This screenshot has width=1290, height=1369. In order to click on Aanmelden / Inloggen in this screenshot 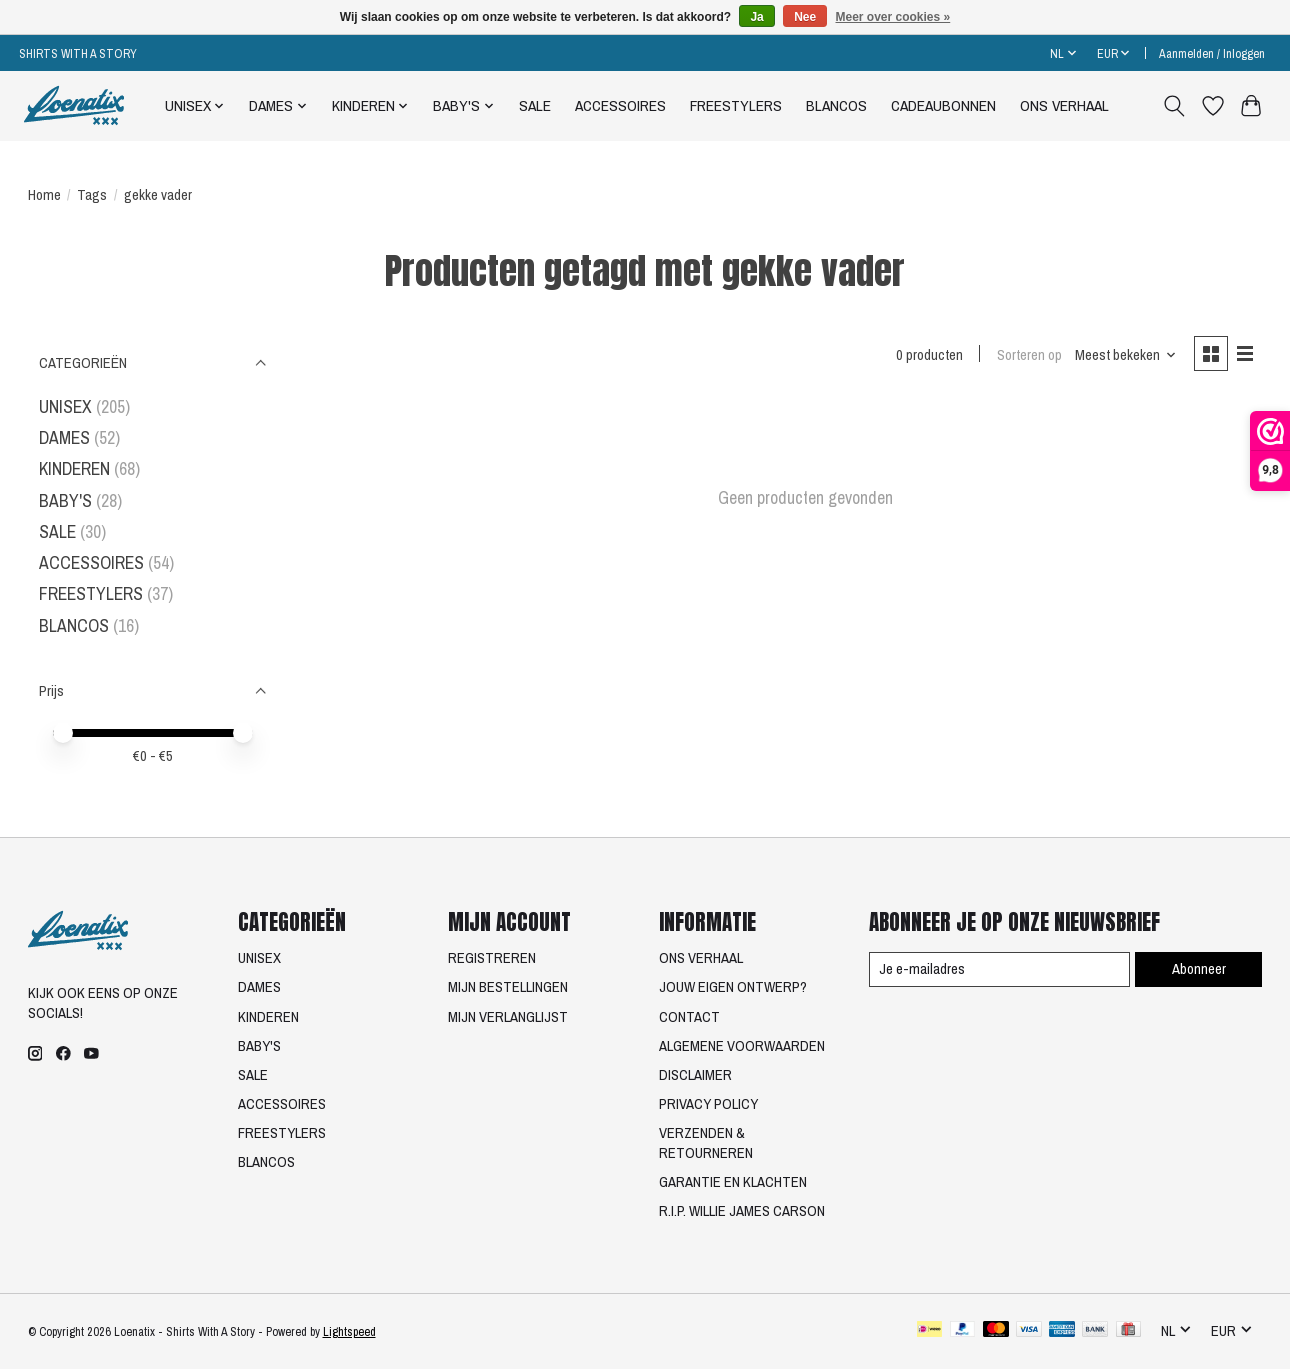, I will do `click(1212, 53)`.